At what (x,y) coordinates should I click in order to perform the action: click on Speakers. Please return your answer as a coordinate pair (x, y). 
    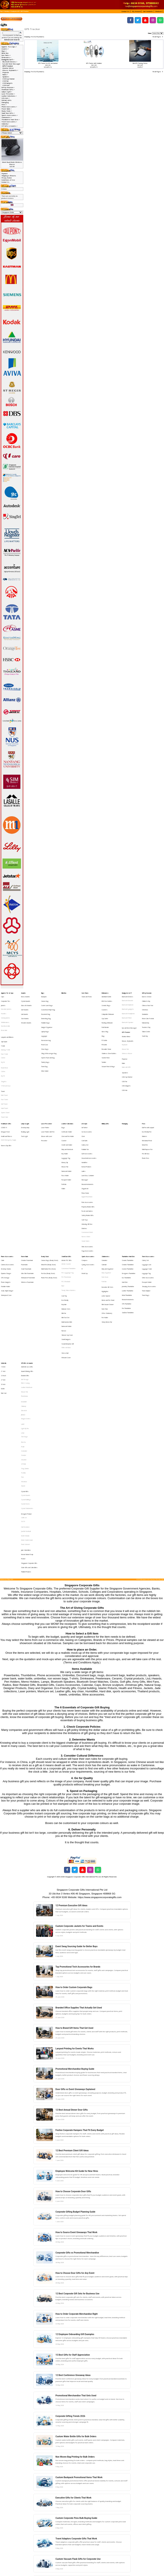
    Looking at the image, I should click on (5, 77).